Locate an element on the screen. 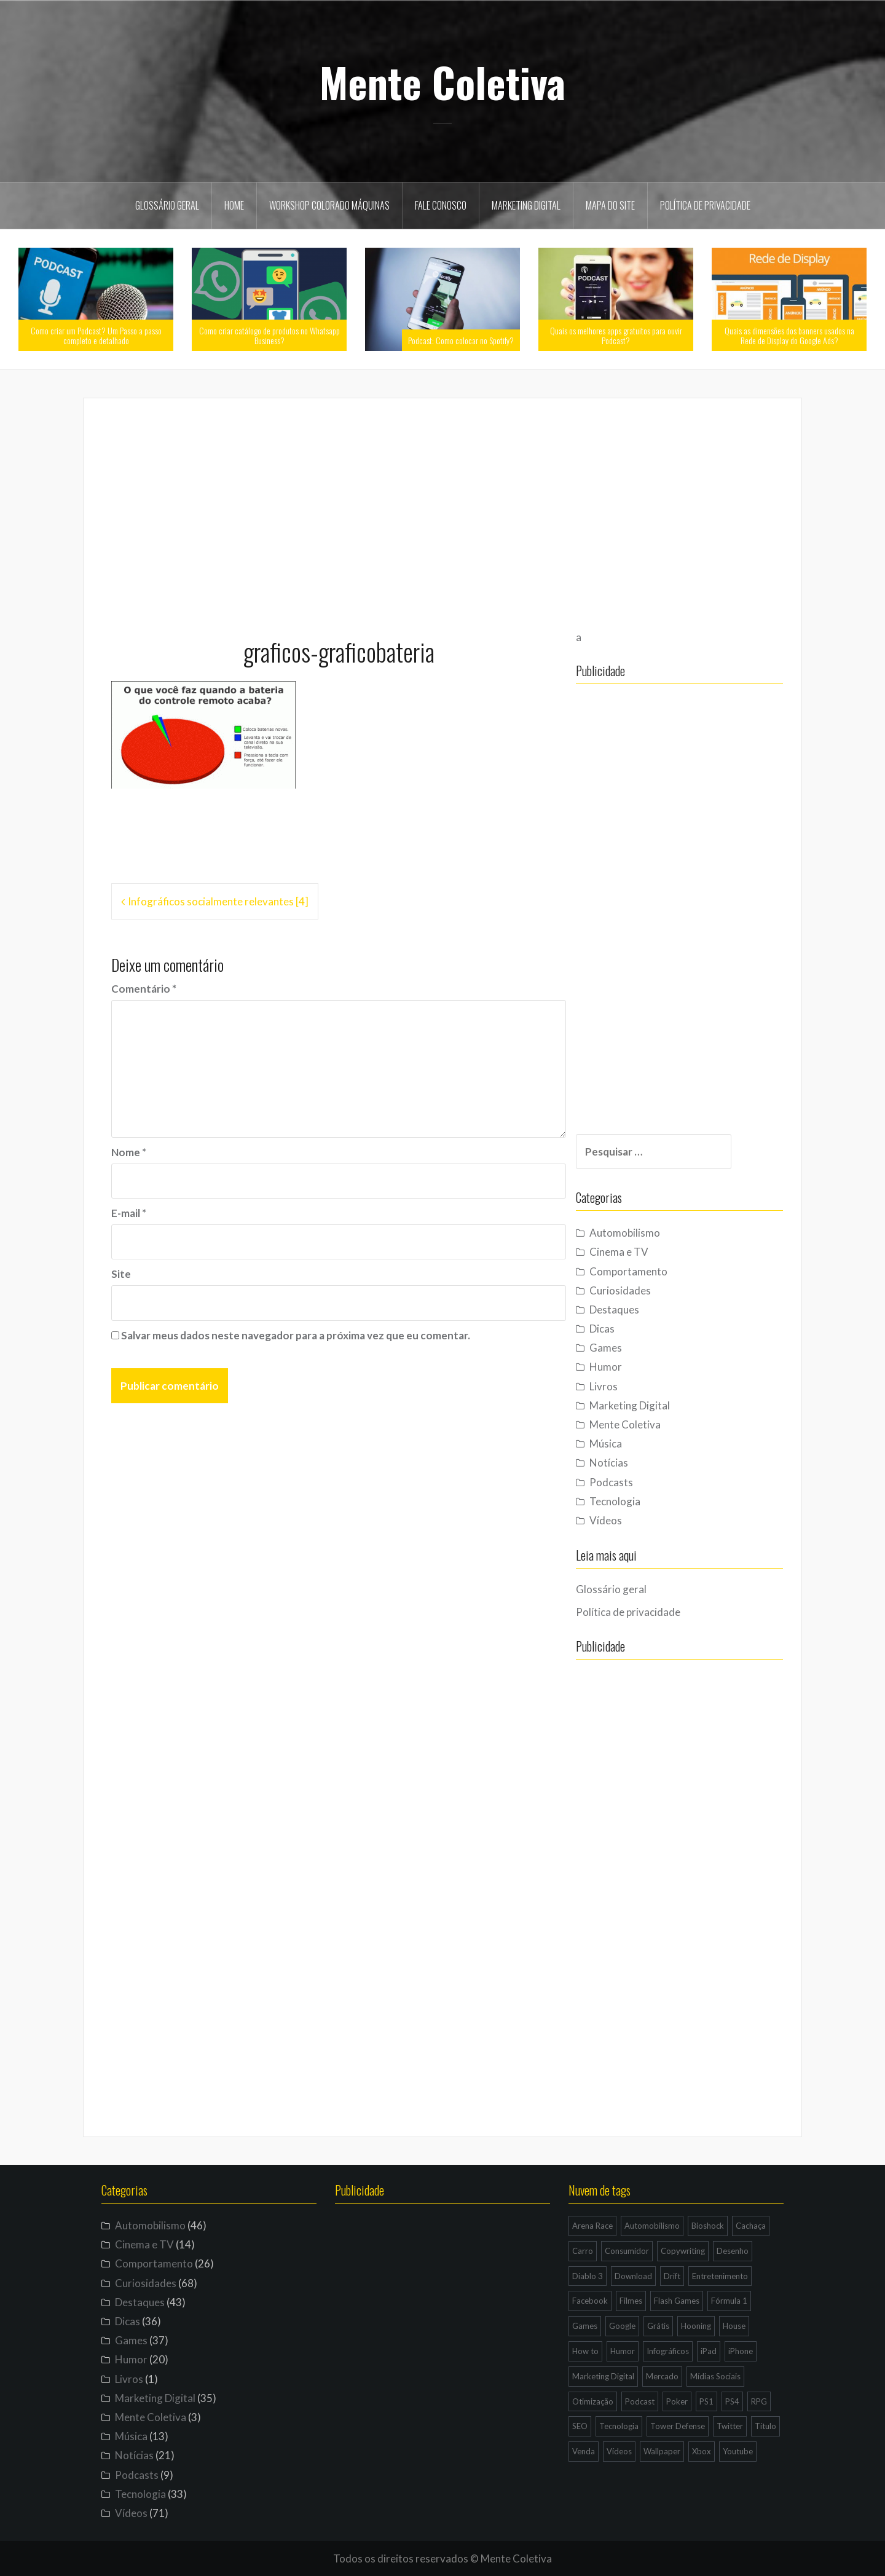 This screenshot has height=2576, width=885. Automobilismo [Automobilismo (19 itens)] is located at coordinates (652, 2226).